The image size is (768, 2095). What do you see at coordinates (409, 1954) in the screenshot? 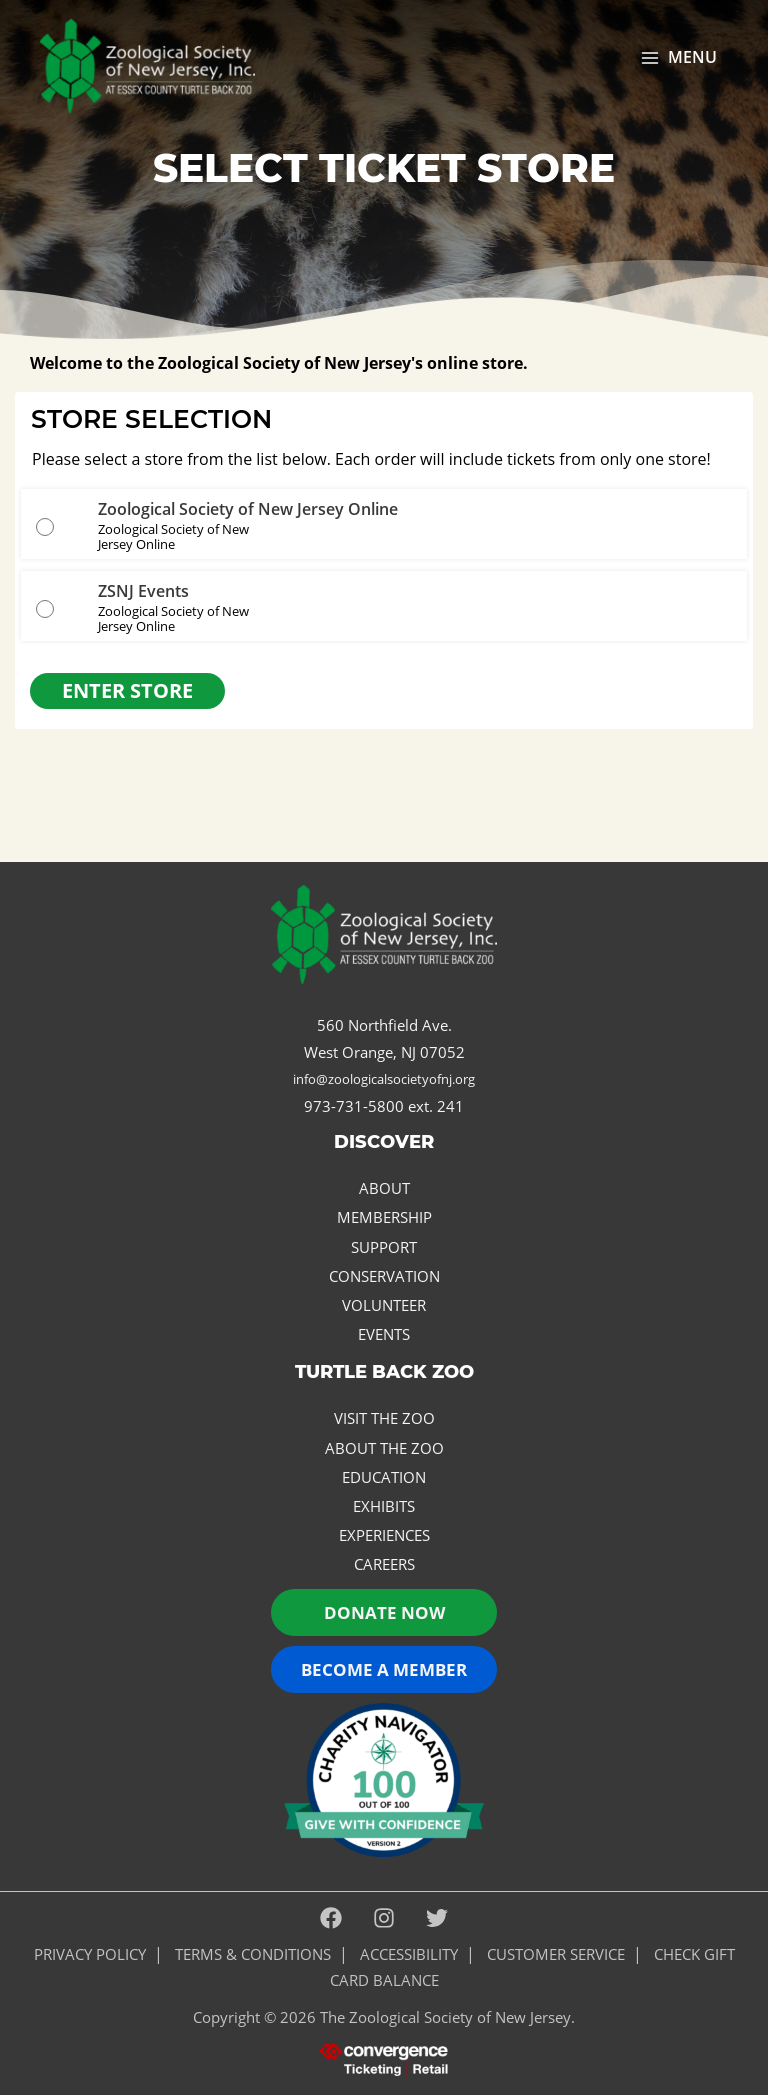
I see `ACCESSIBILITY` at bounding box center [409, 1954].